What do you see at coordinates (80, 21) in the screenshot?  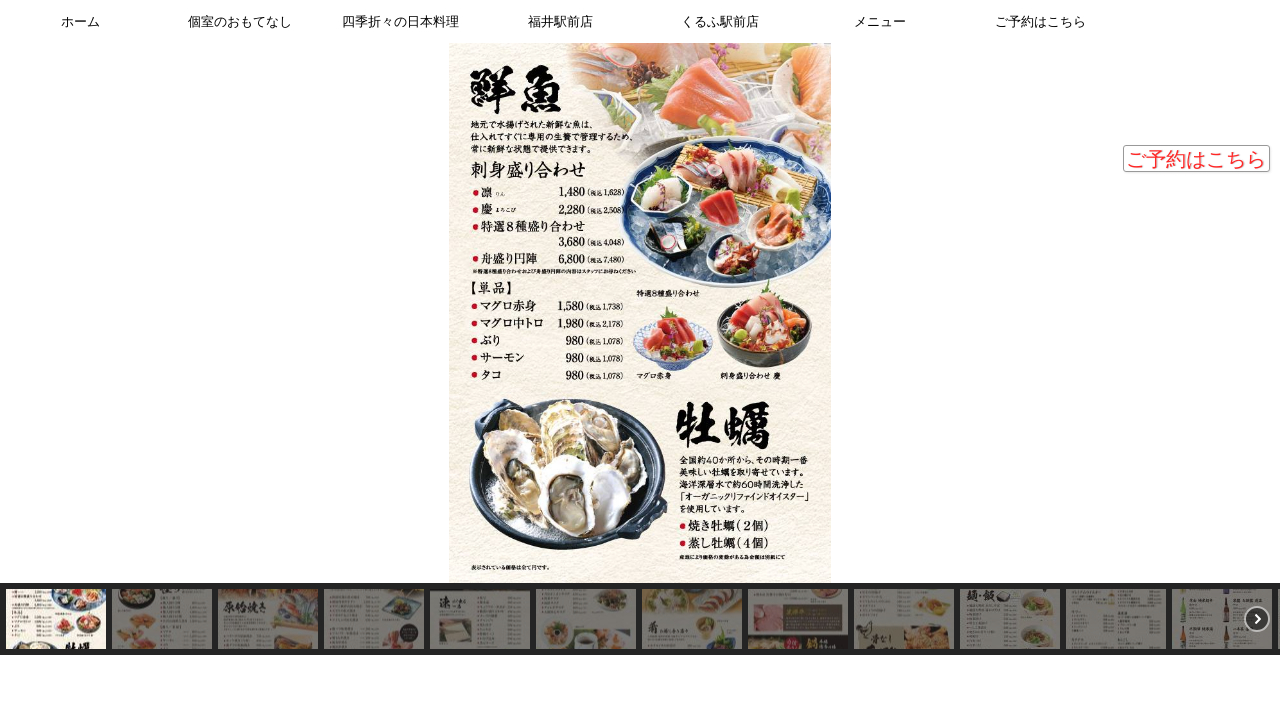 I see `ホーム` at bounding box center [80, 21].